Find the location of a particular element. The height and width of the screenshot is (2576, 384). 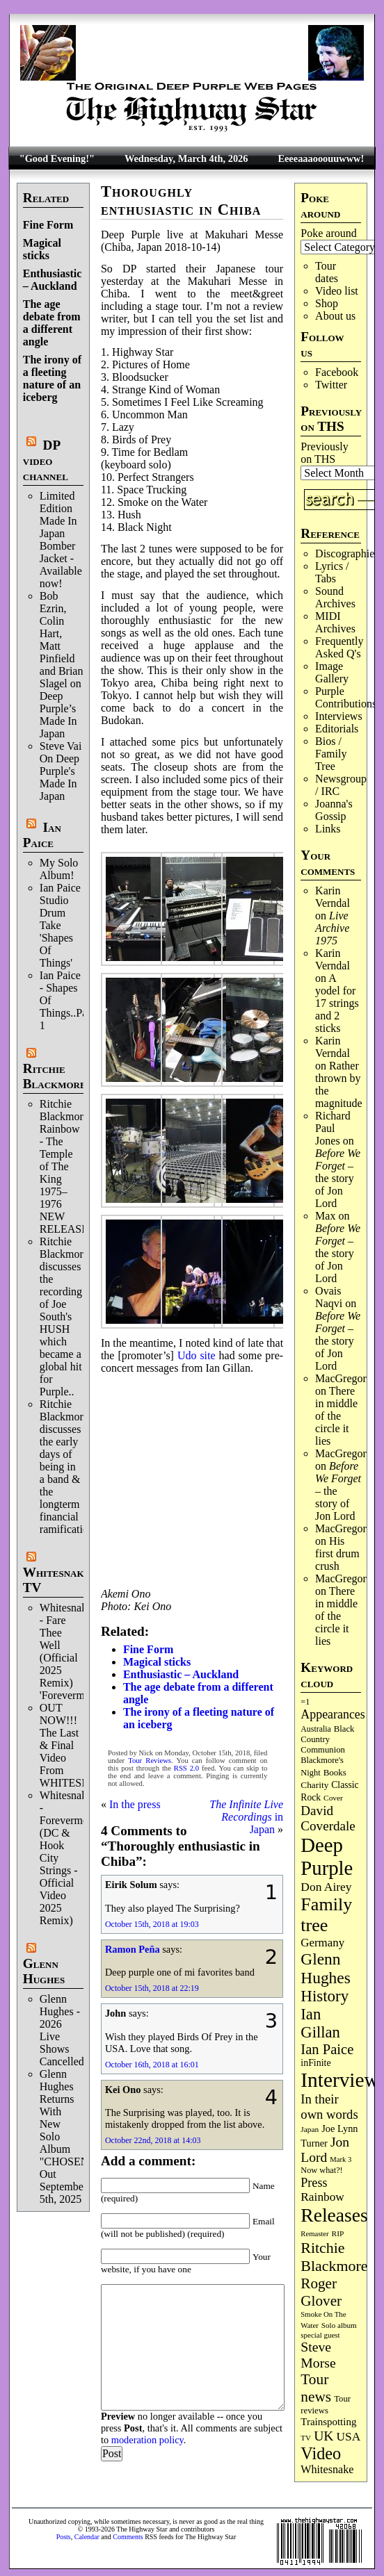

Ritchie Blackmore is located at coordinates (54, 1076).